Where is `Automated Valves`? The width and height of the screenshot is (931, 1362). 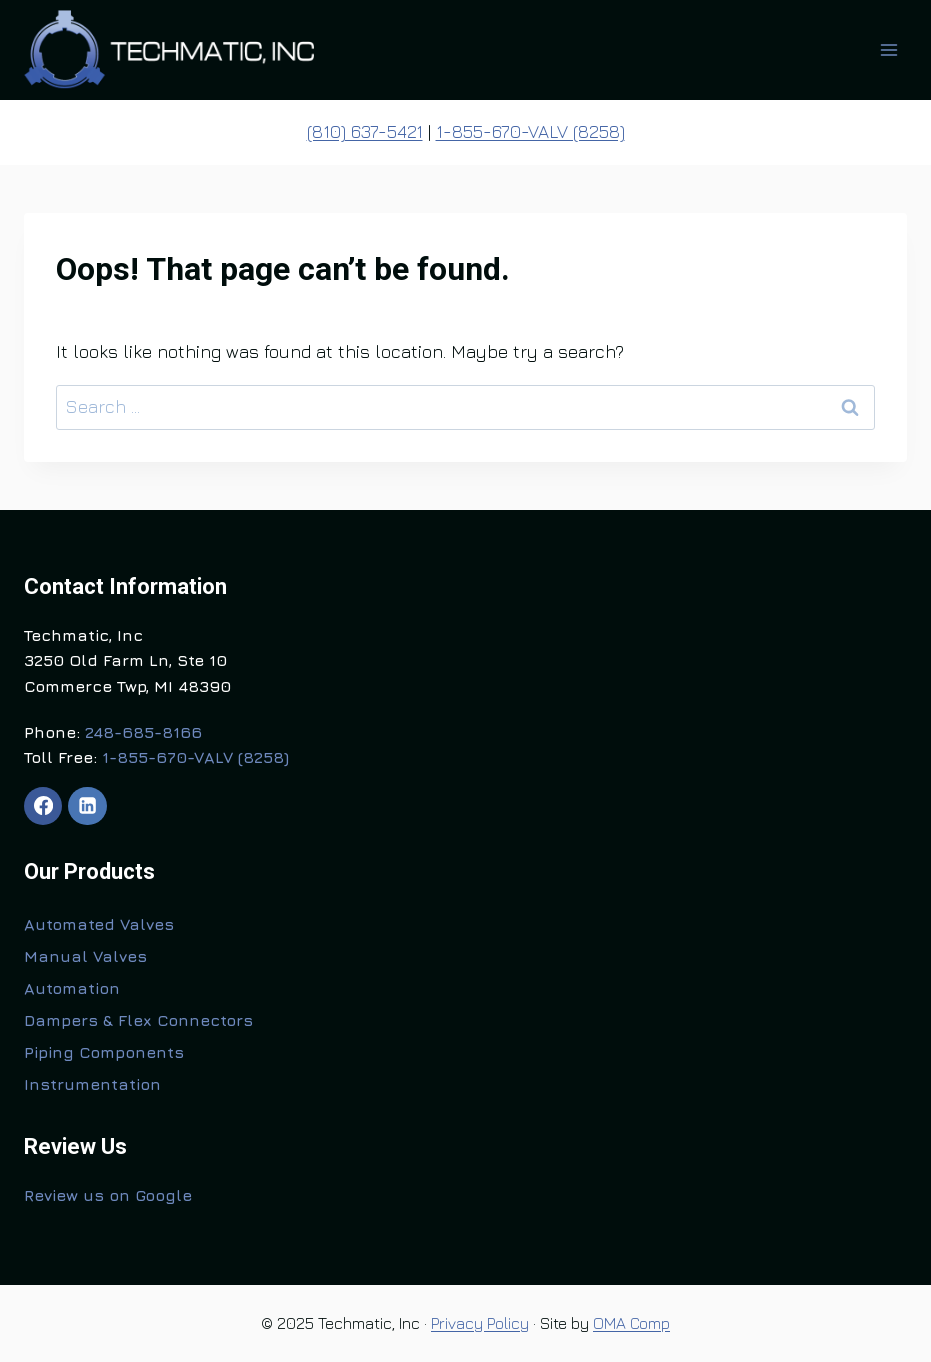 Automated Valves is located at coordinates (99, 924).